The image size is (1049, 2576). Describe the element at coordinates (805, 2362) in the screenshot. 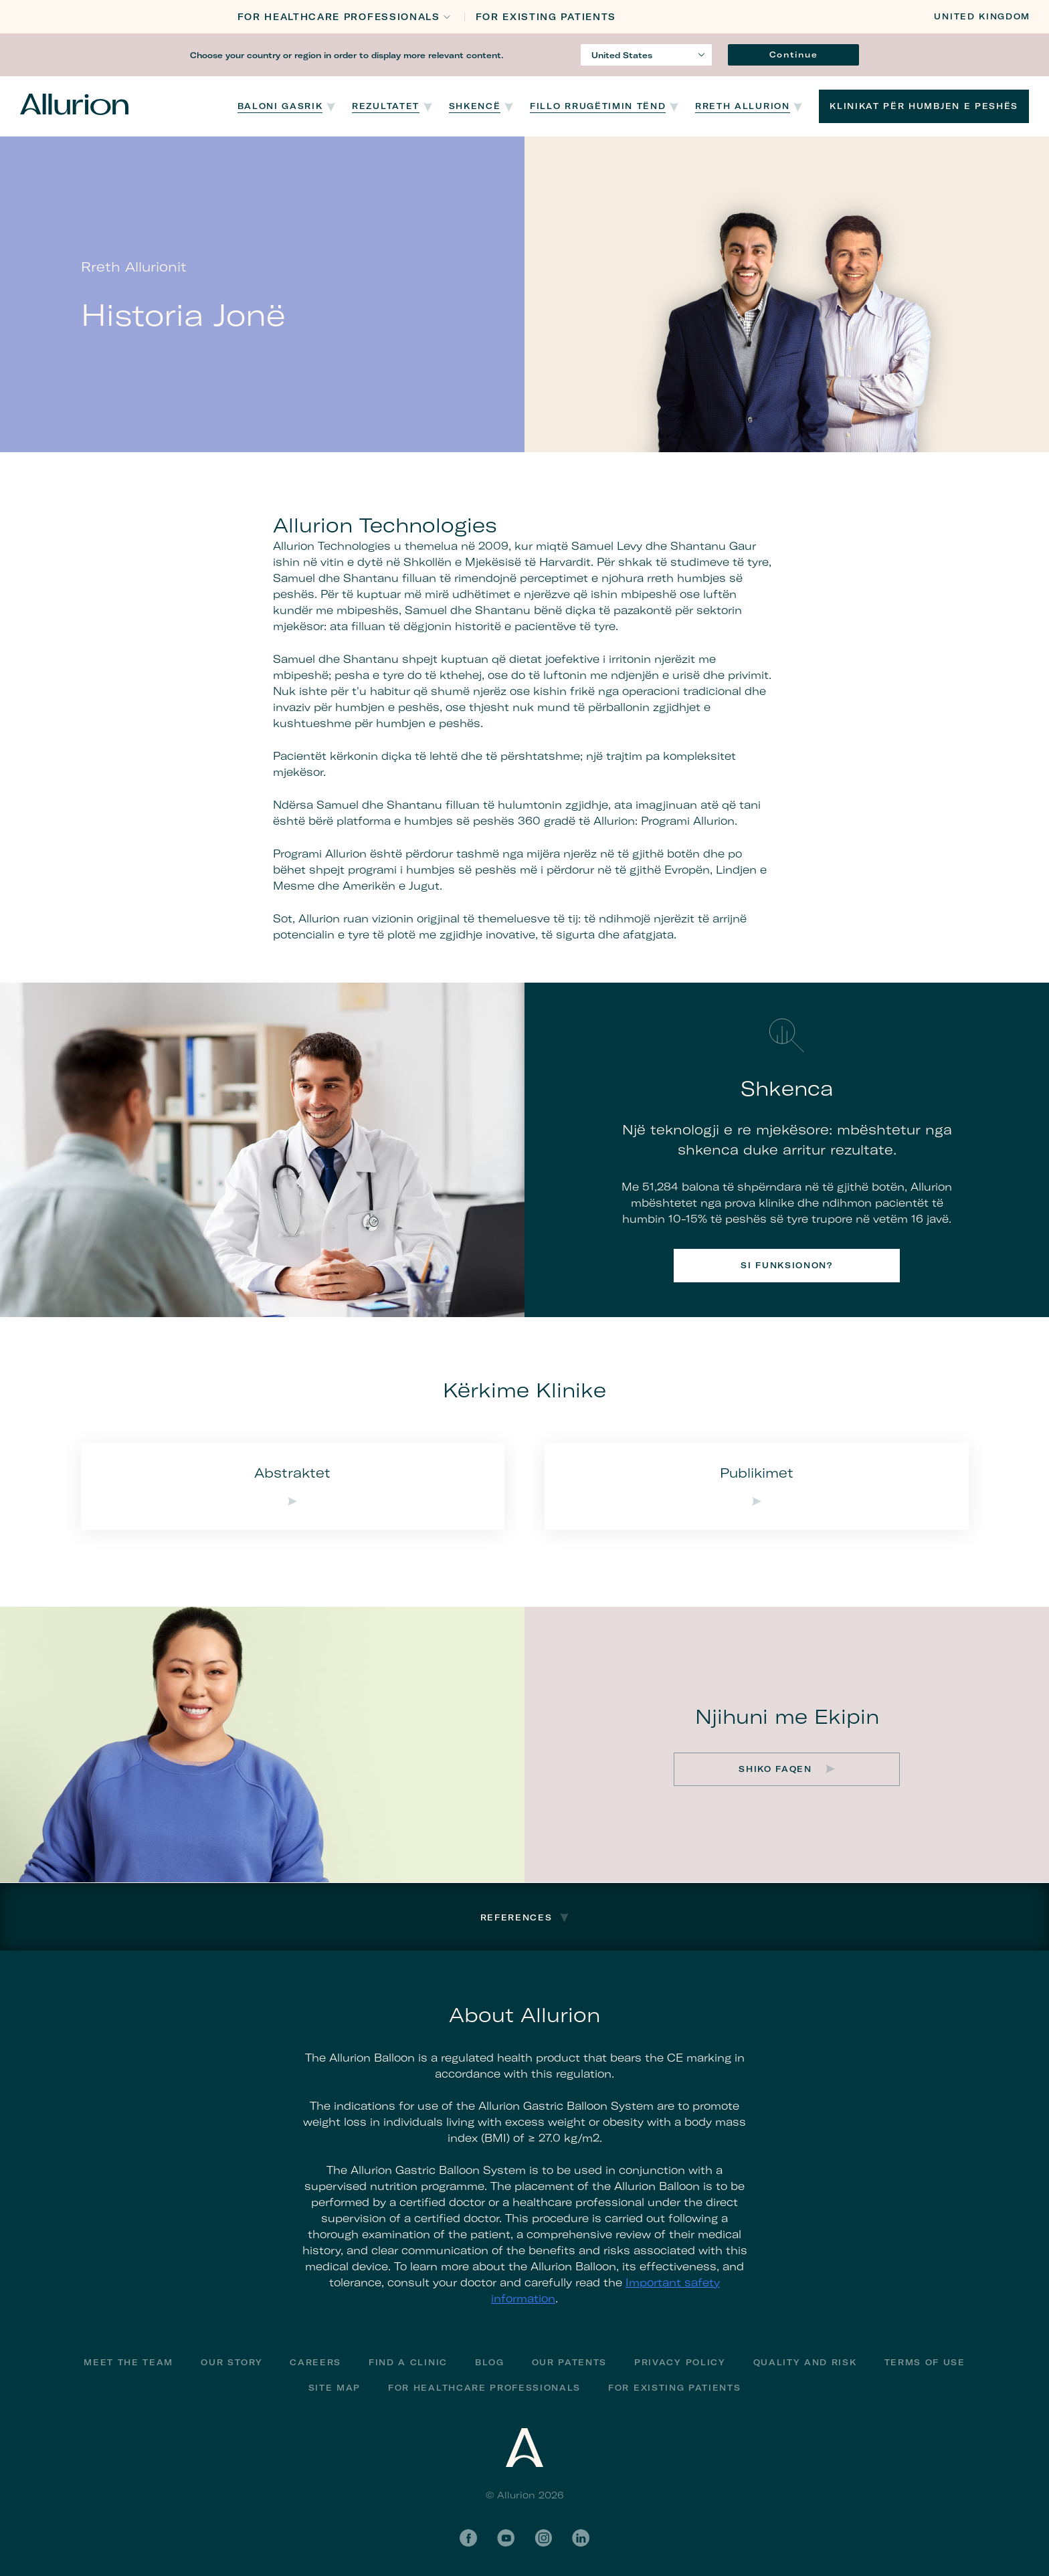

I see `Quality and Risk` at that location.